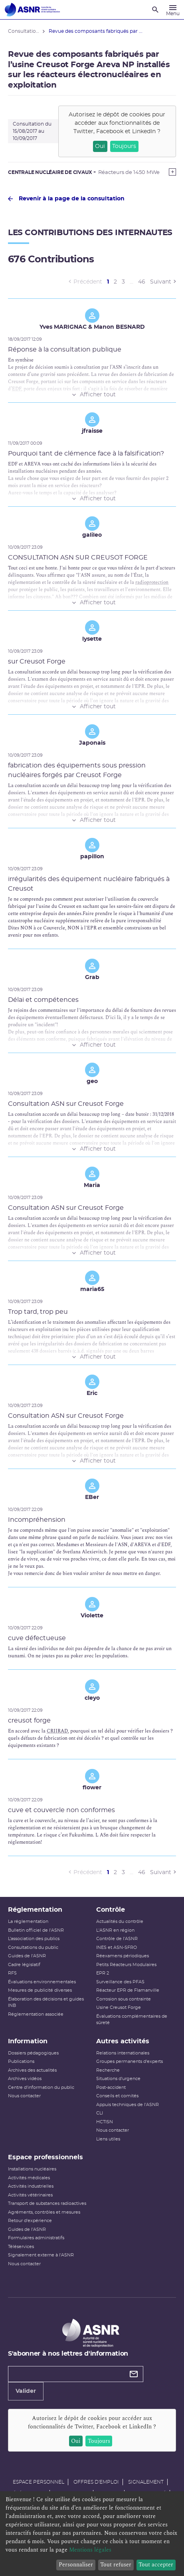  What do you see at coordinates (120, 1982) in the screenshot?
I see `Surveillance des PFAS` at bounding box center [120, 1982].